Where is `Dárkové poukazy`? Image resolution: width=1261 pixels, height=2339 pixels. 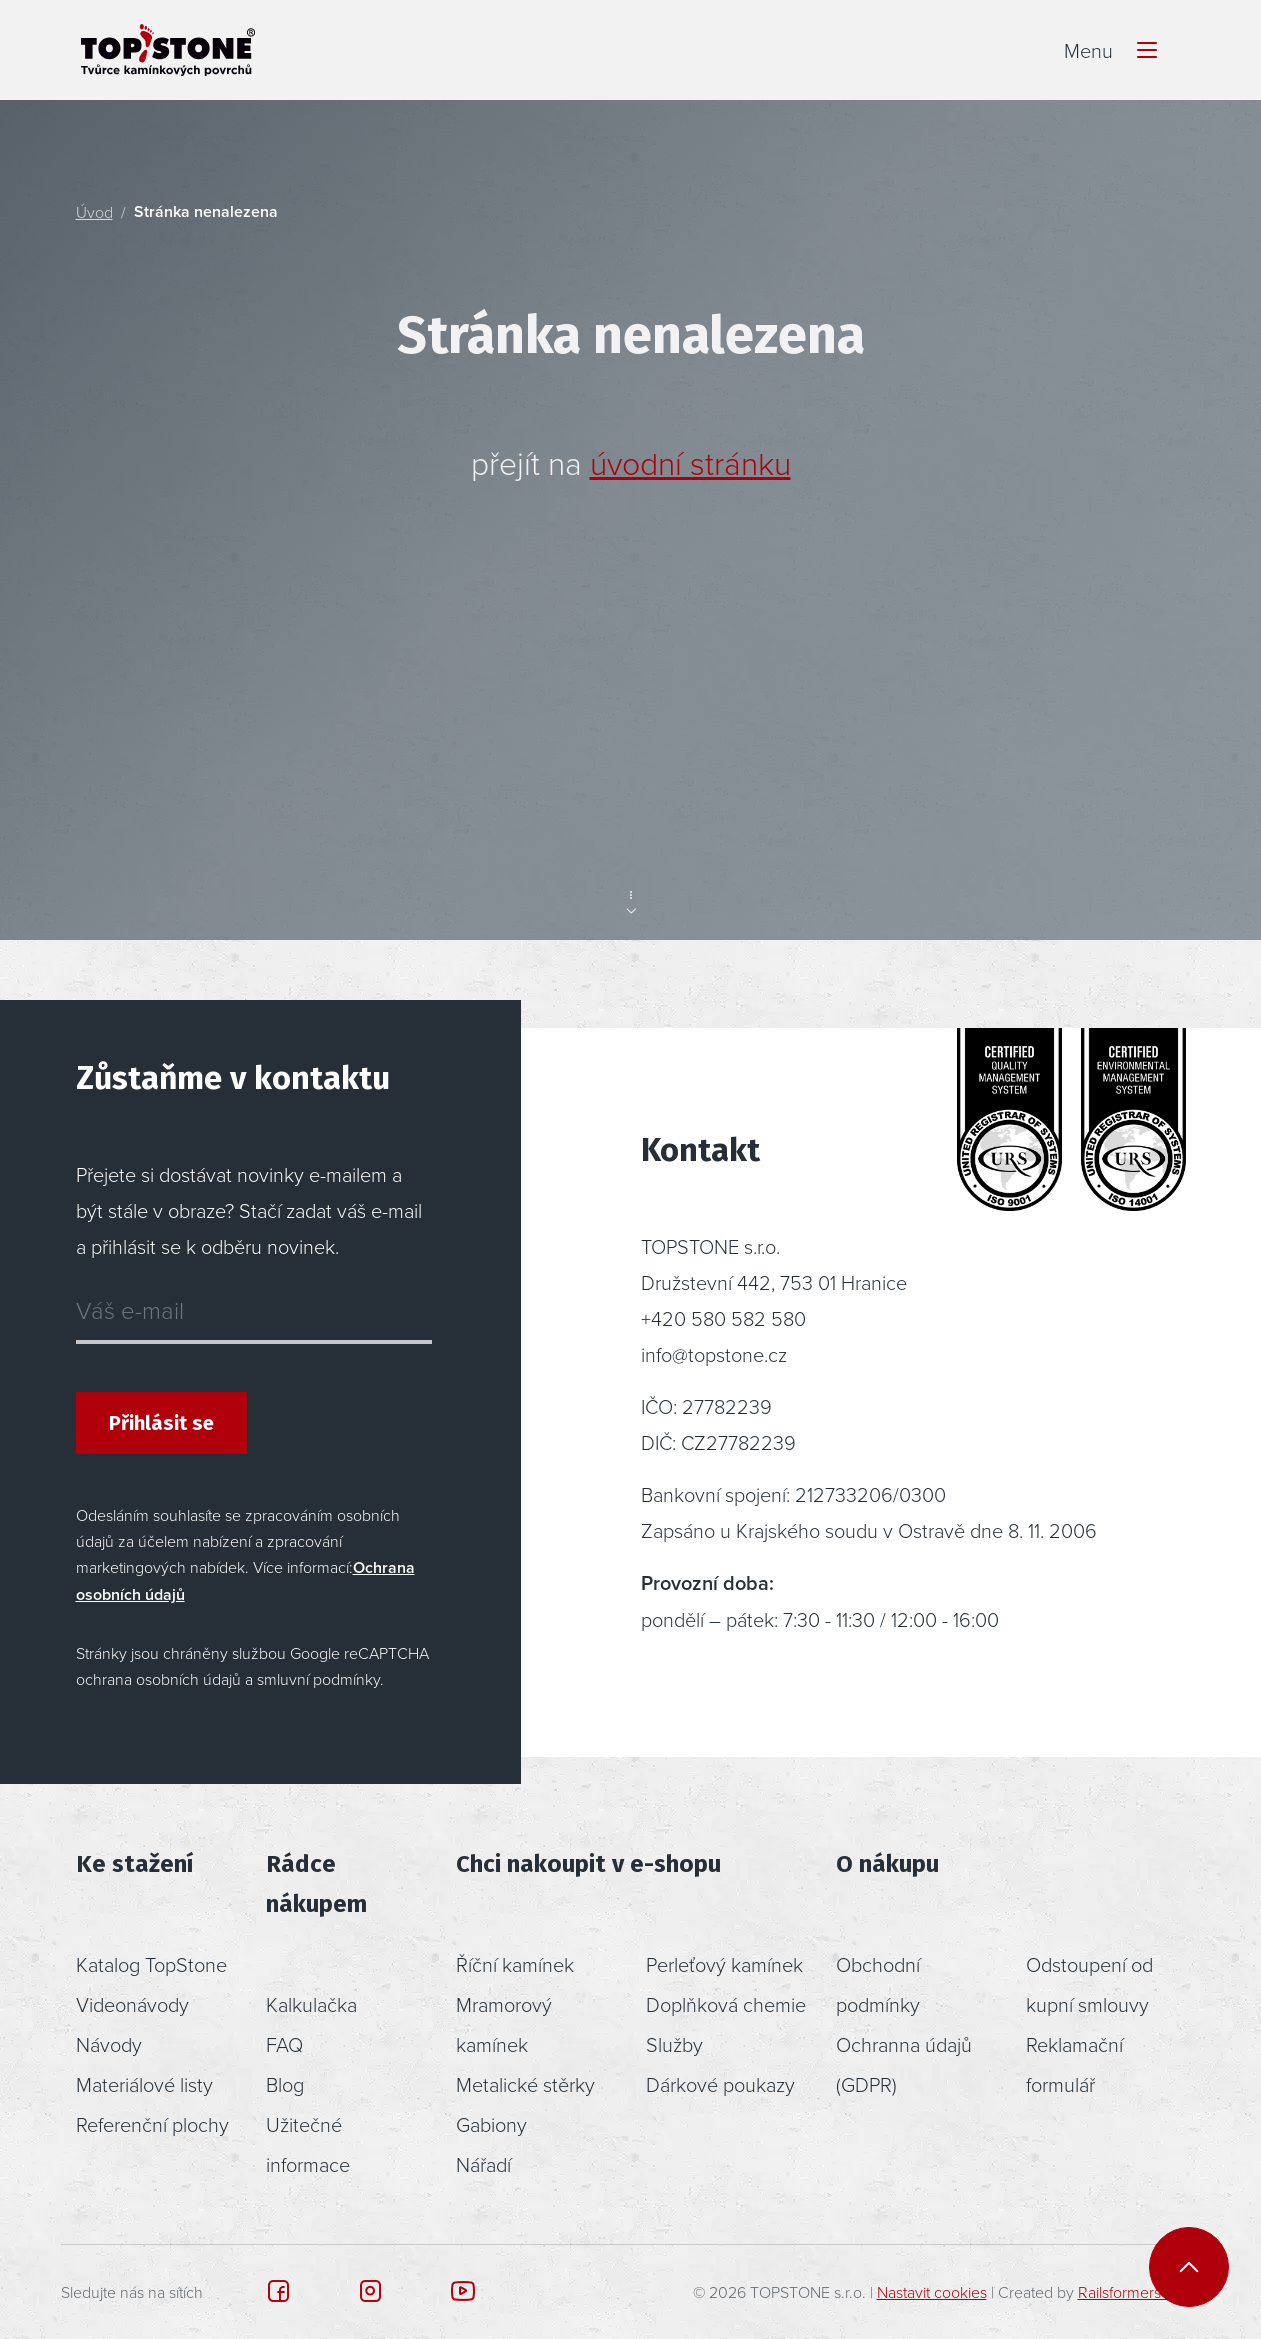 Dárkové poukazy is located at coordinates (720, 2084).